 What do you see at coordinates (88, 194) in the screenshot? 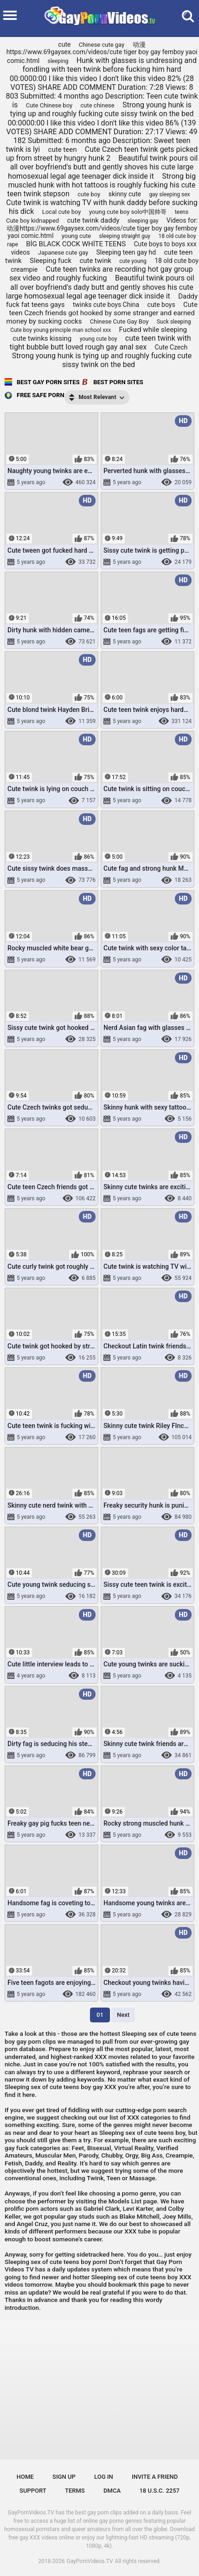
I see `cute boy` at bounding box center [88, 194].